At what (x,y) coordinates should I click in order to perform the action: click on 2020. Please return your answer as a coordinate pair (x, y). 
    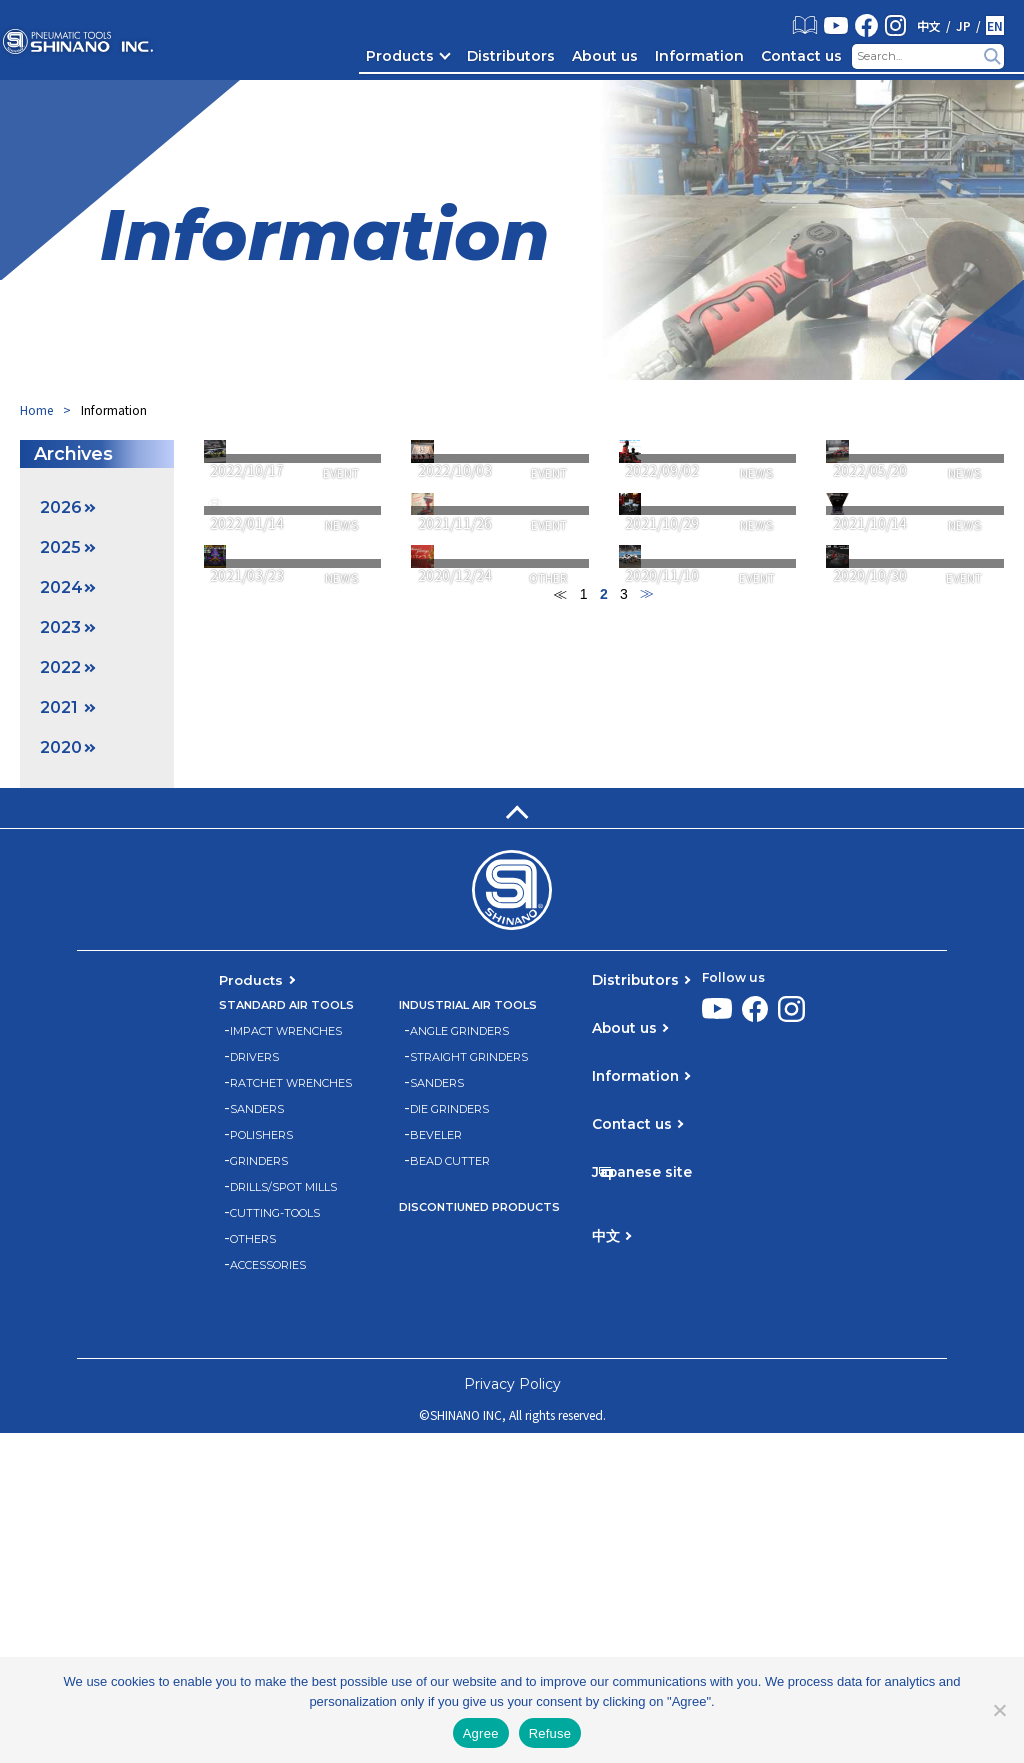
    Looking at the image, I should click on (61, 747).